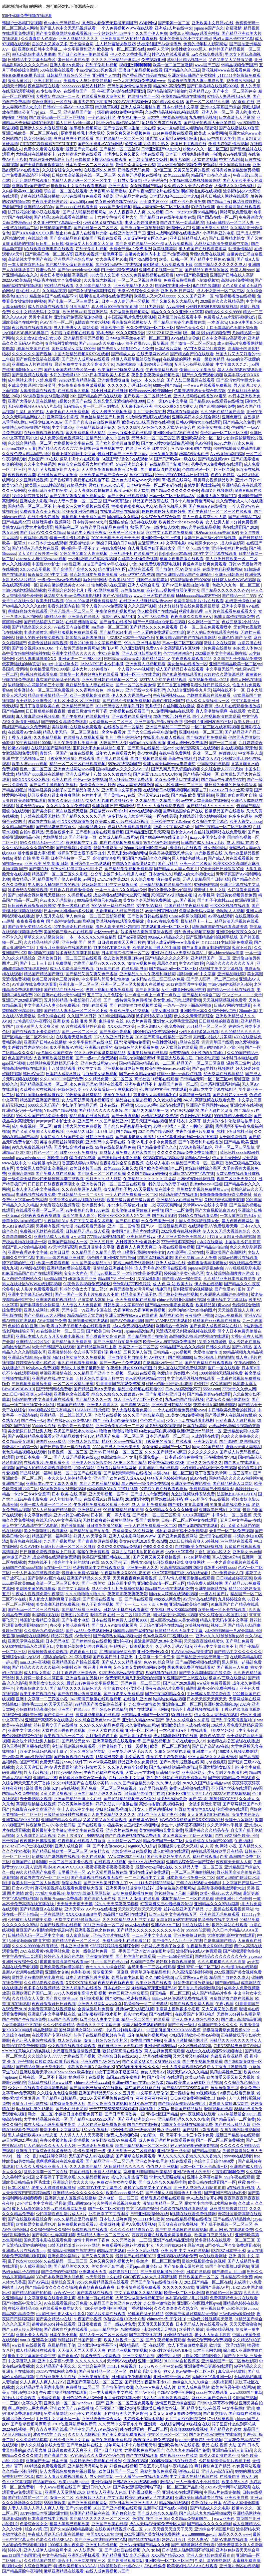 The height and width of the screenshot is (2576, 265). Describe the element at coordinates (24, 732) in the screenshot. I see `在线观看AV女主播` at that location.